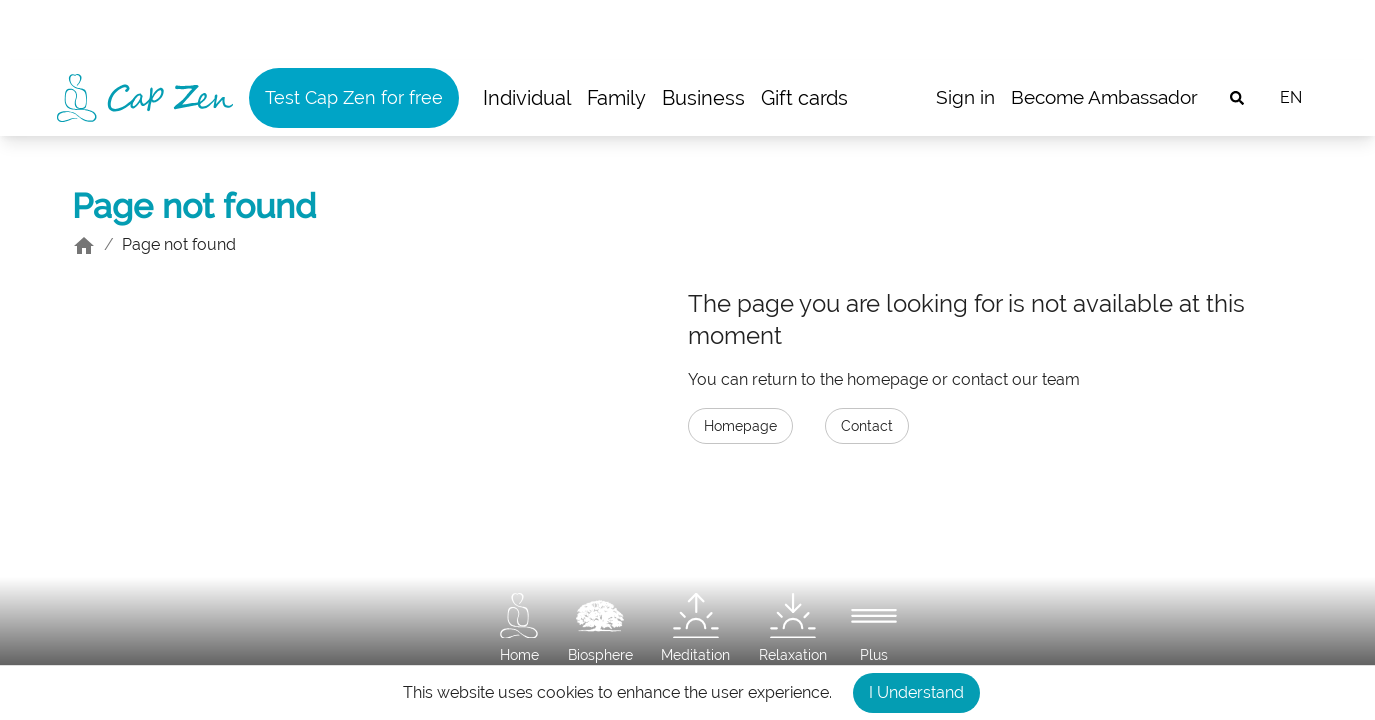  Describe the element at coordinates (616, 98) in the screenshot. I see `Family` at that location.